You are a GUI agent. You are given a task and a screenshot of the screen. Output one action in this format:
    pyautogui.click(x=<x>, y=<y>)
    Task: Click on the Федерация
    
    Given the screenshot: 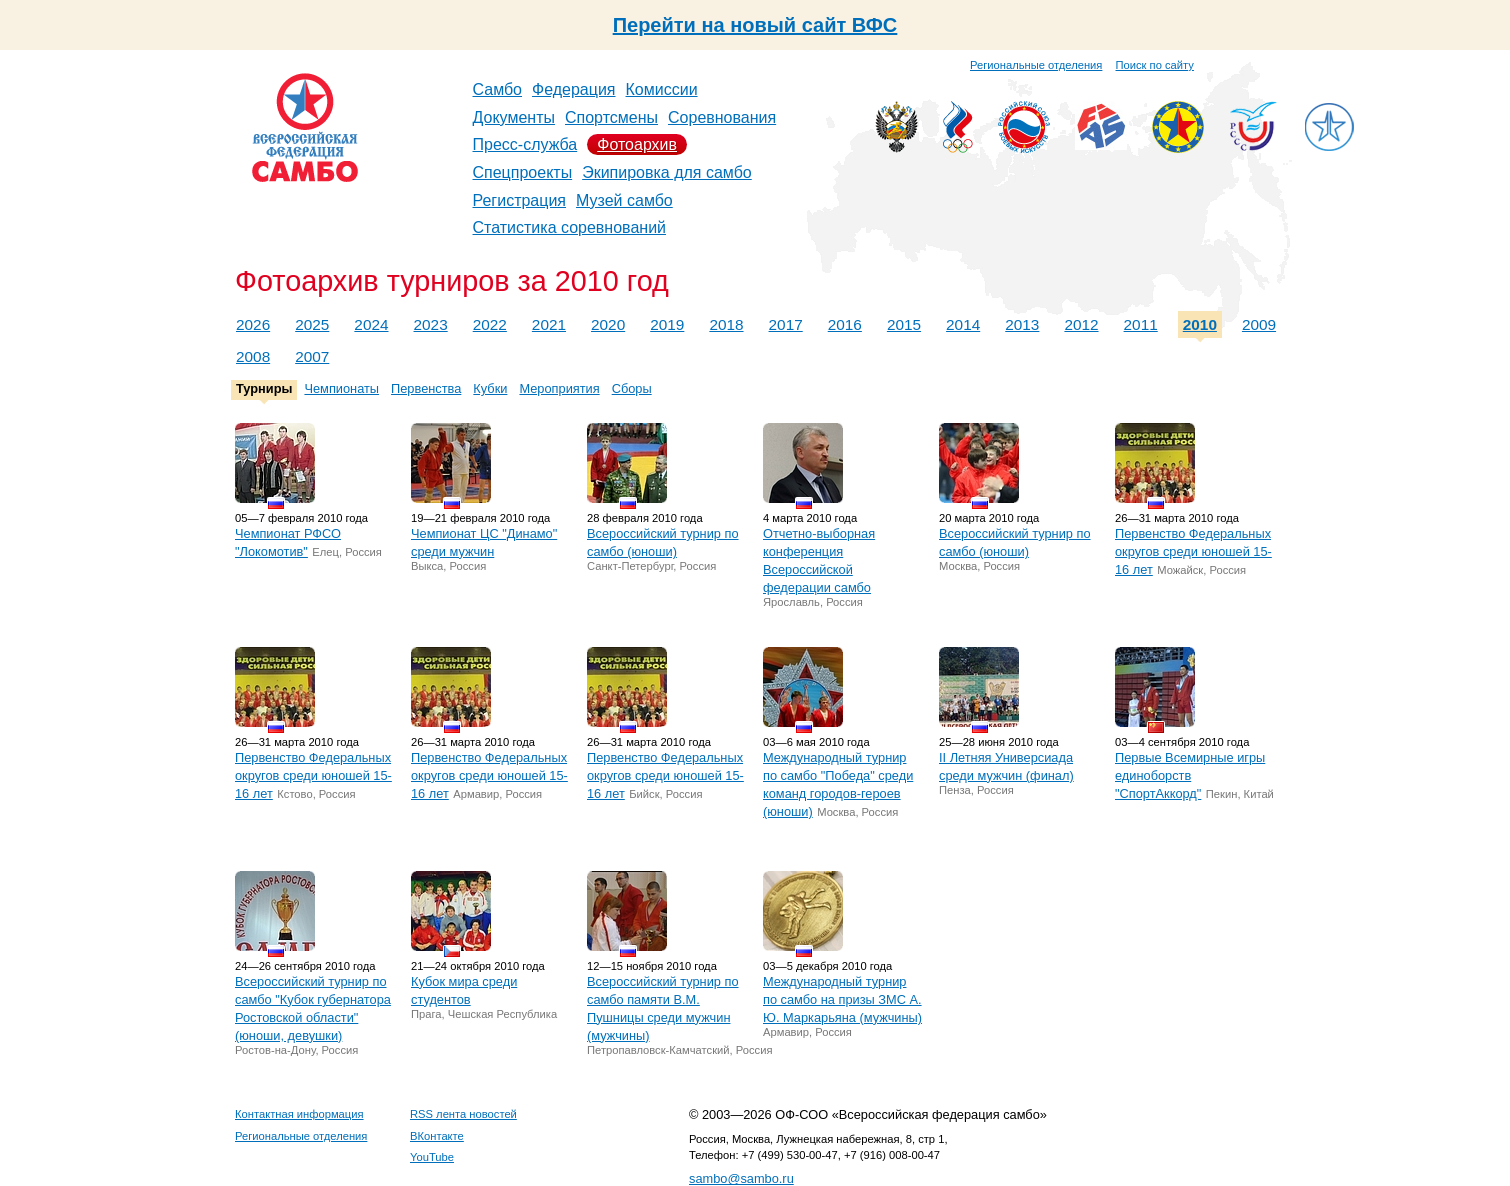 What is the action you would take?
    pyautogui.click(x=574, y=89)
    